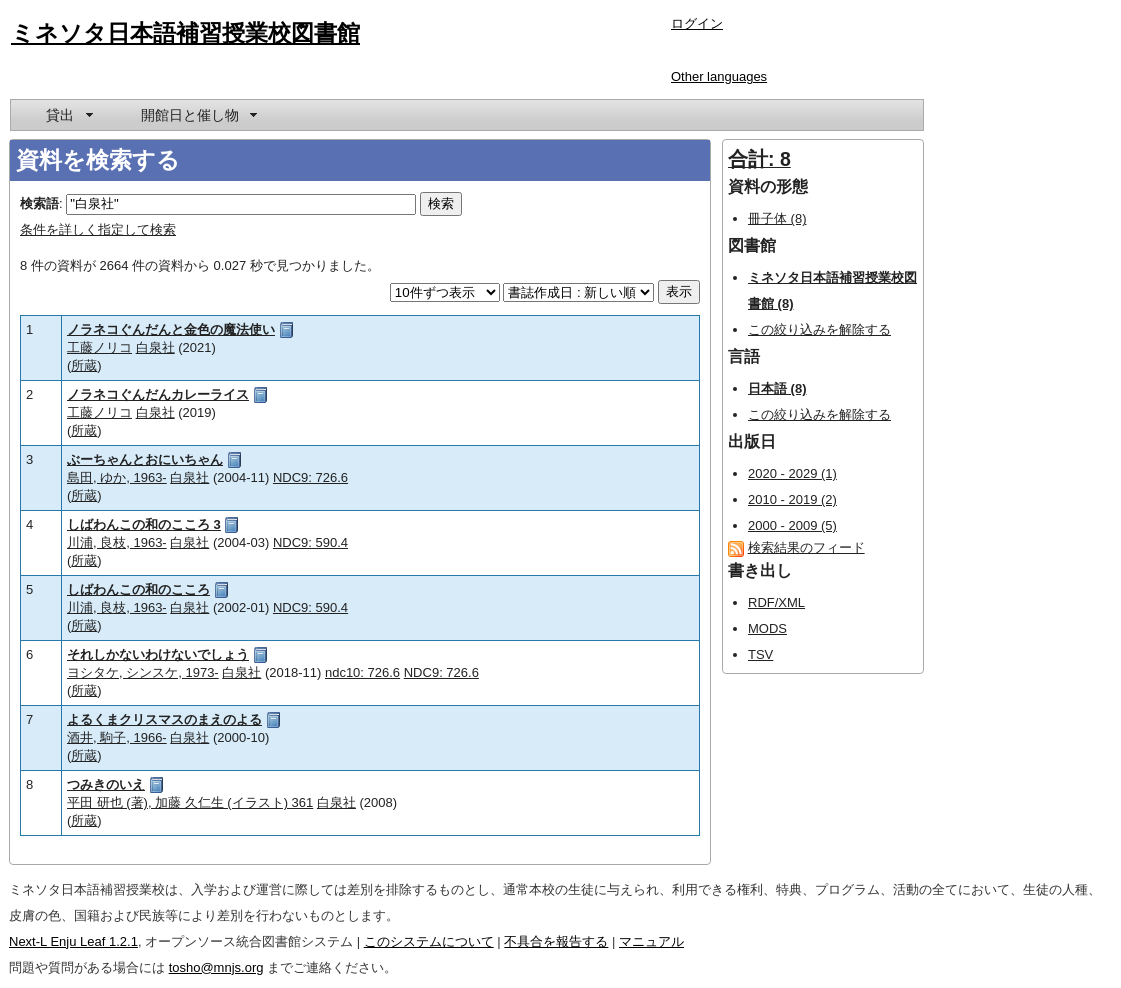 This screenshot has height=988, width=1121. I want to click on 日本語 (8), so click(777, 388).